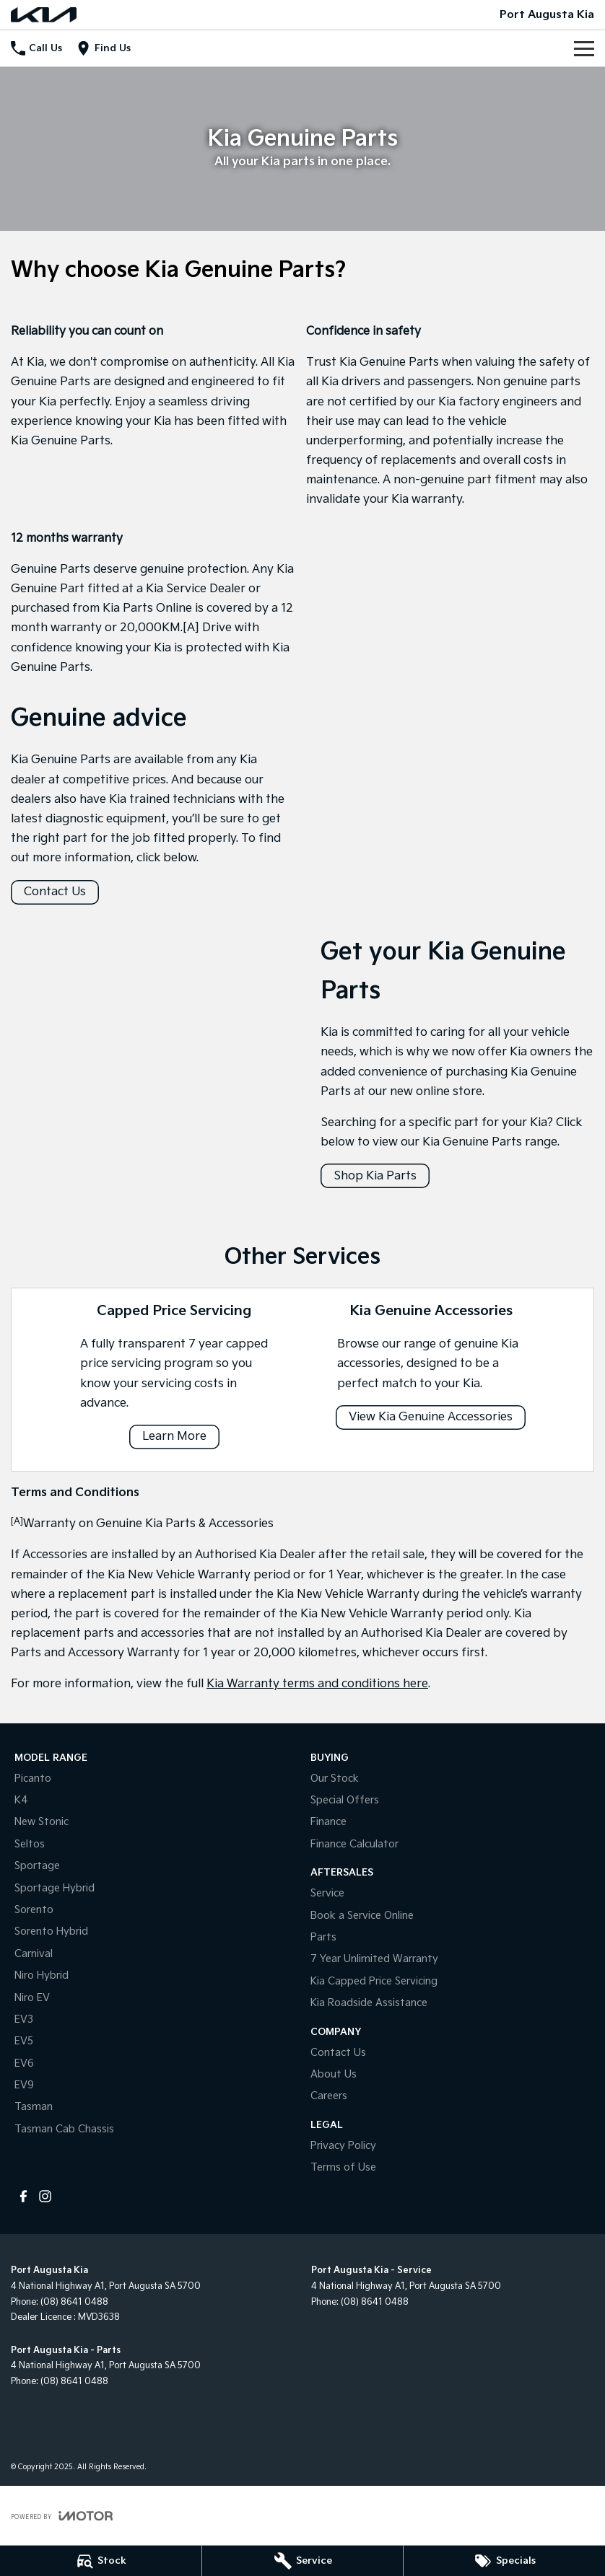 The height and width of the screenshot is (2576, 605). What do you see at coordinates (45, 2196) in the screenshot?
I see `[instagram Link]` at bounding box center [45, 2196].